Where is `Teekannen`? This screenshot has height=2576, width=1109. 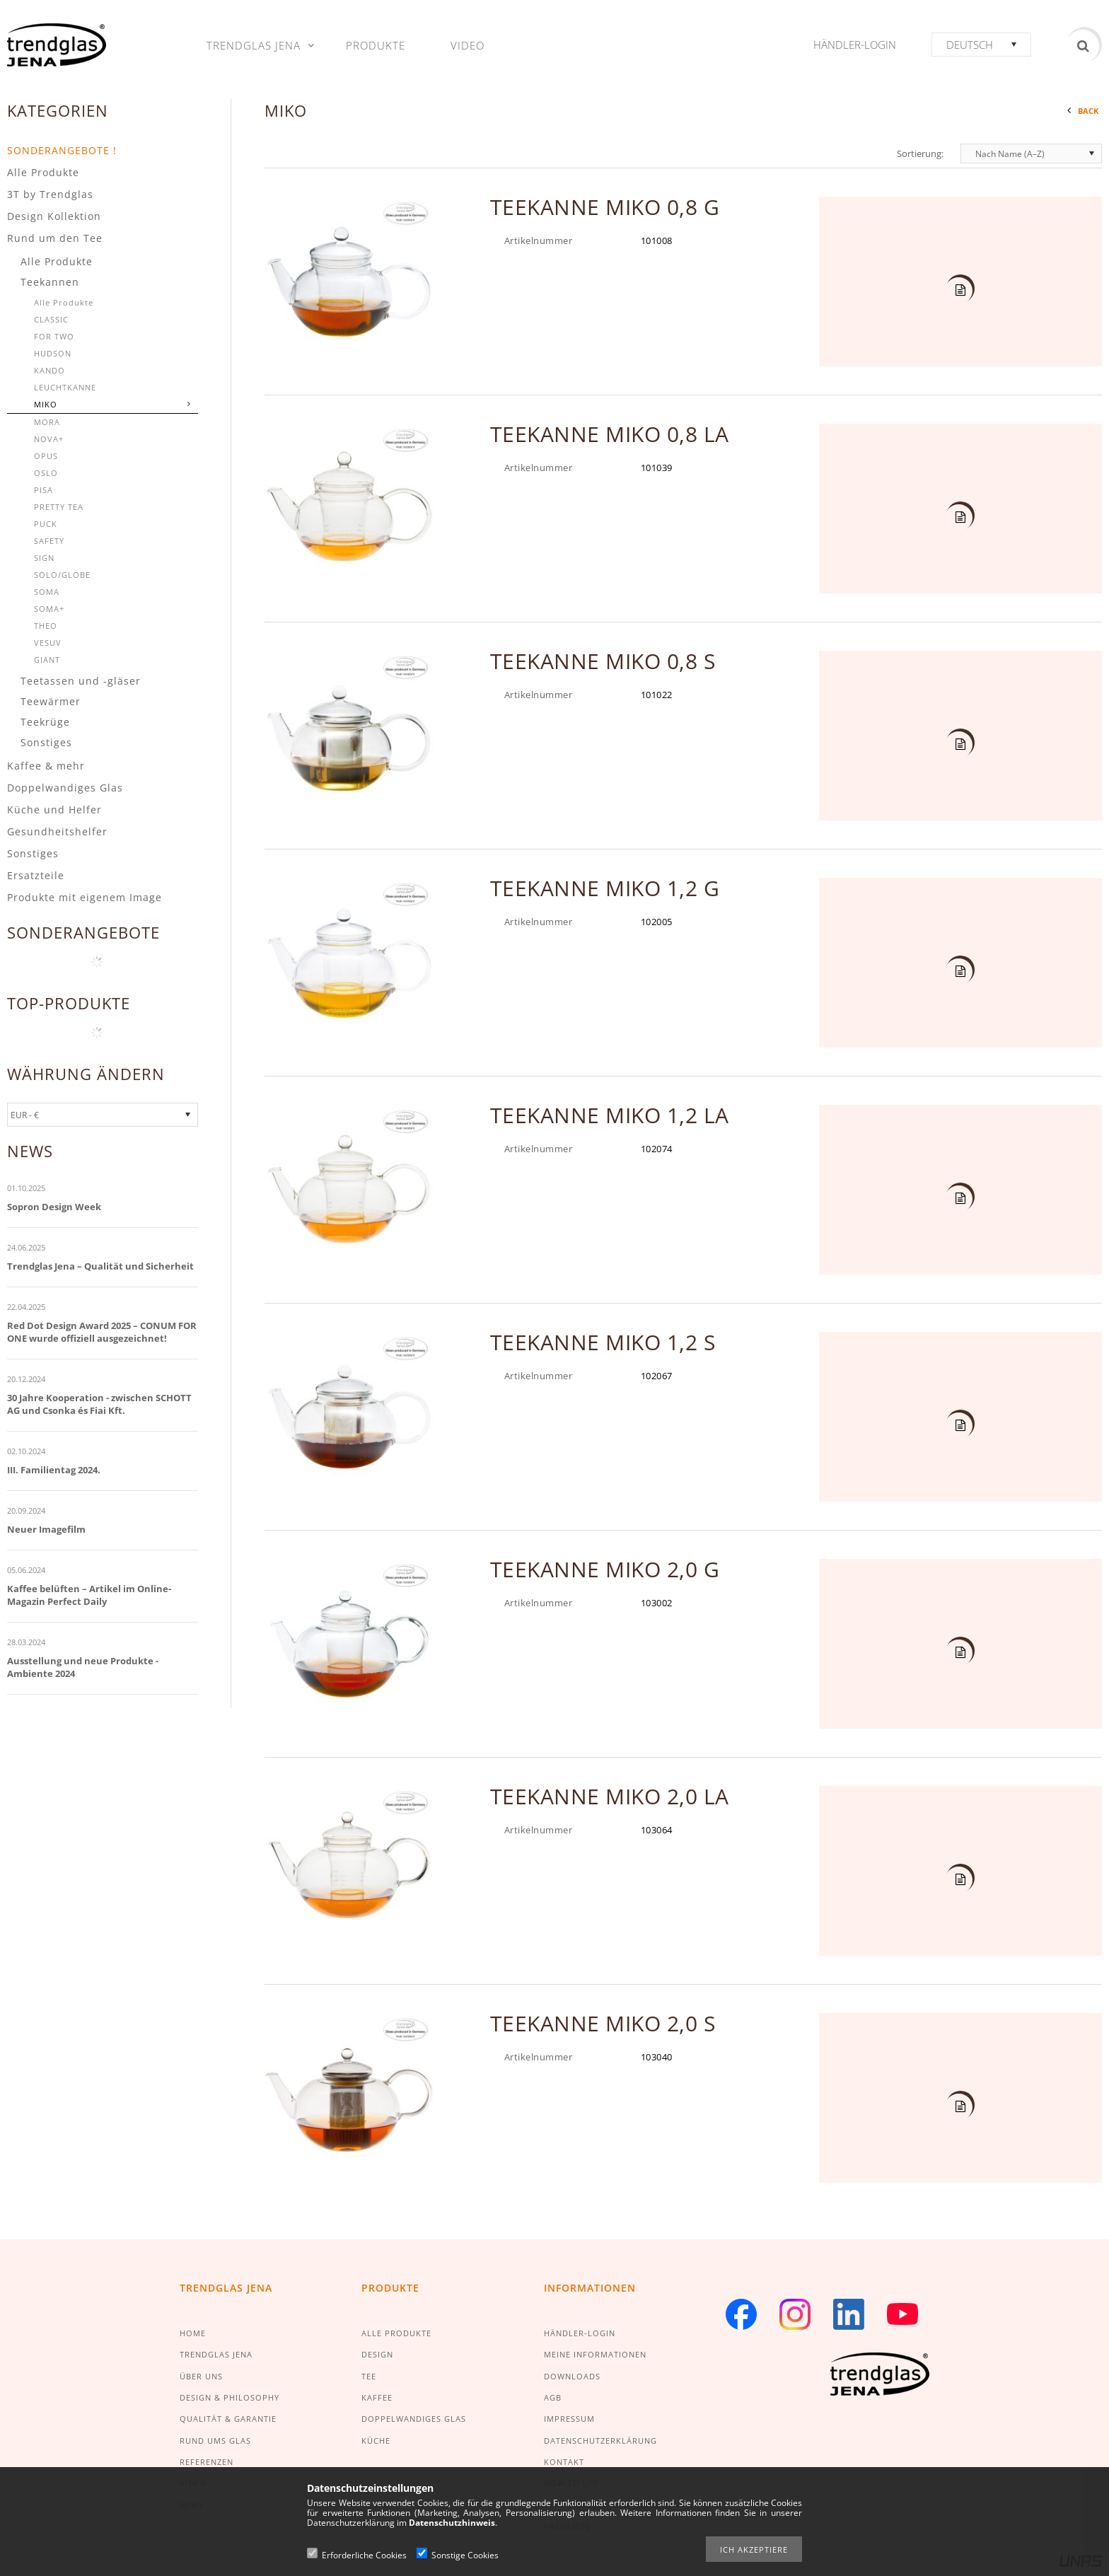 Teekannen is located at coordinates (50, 282).